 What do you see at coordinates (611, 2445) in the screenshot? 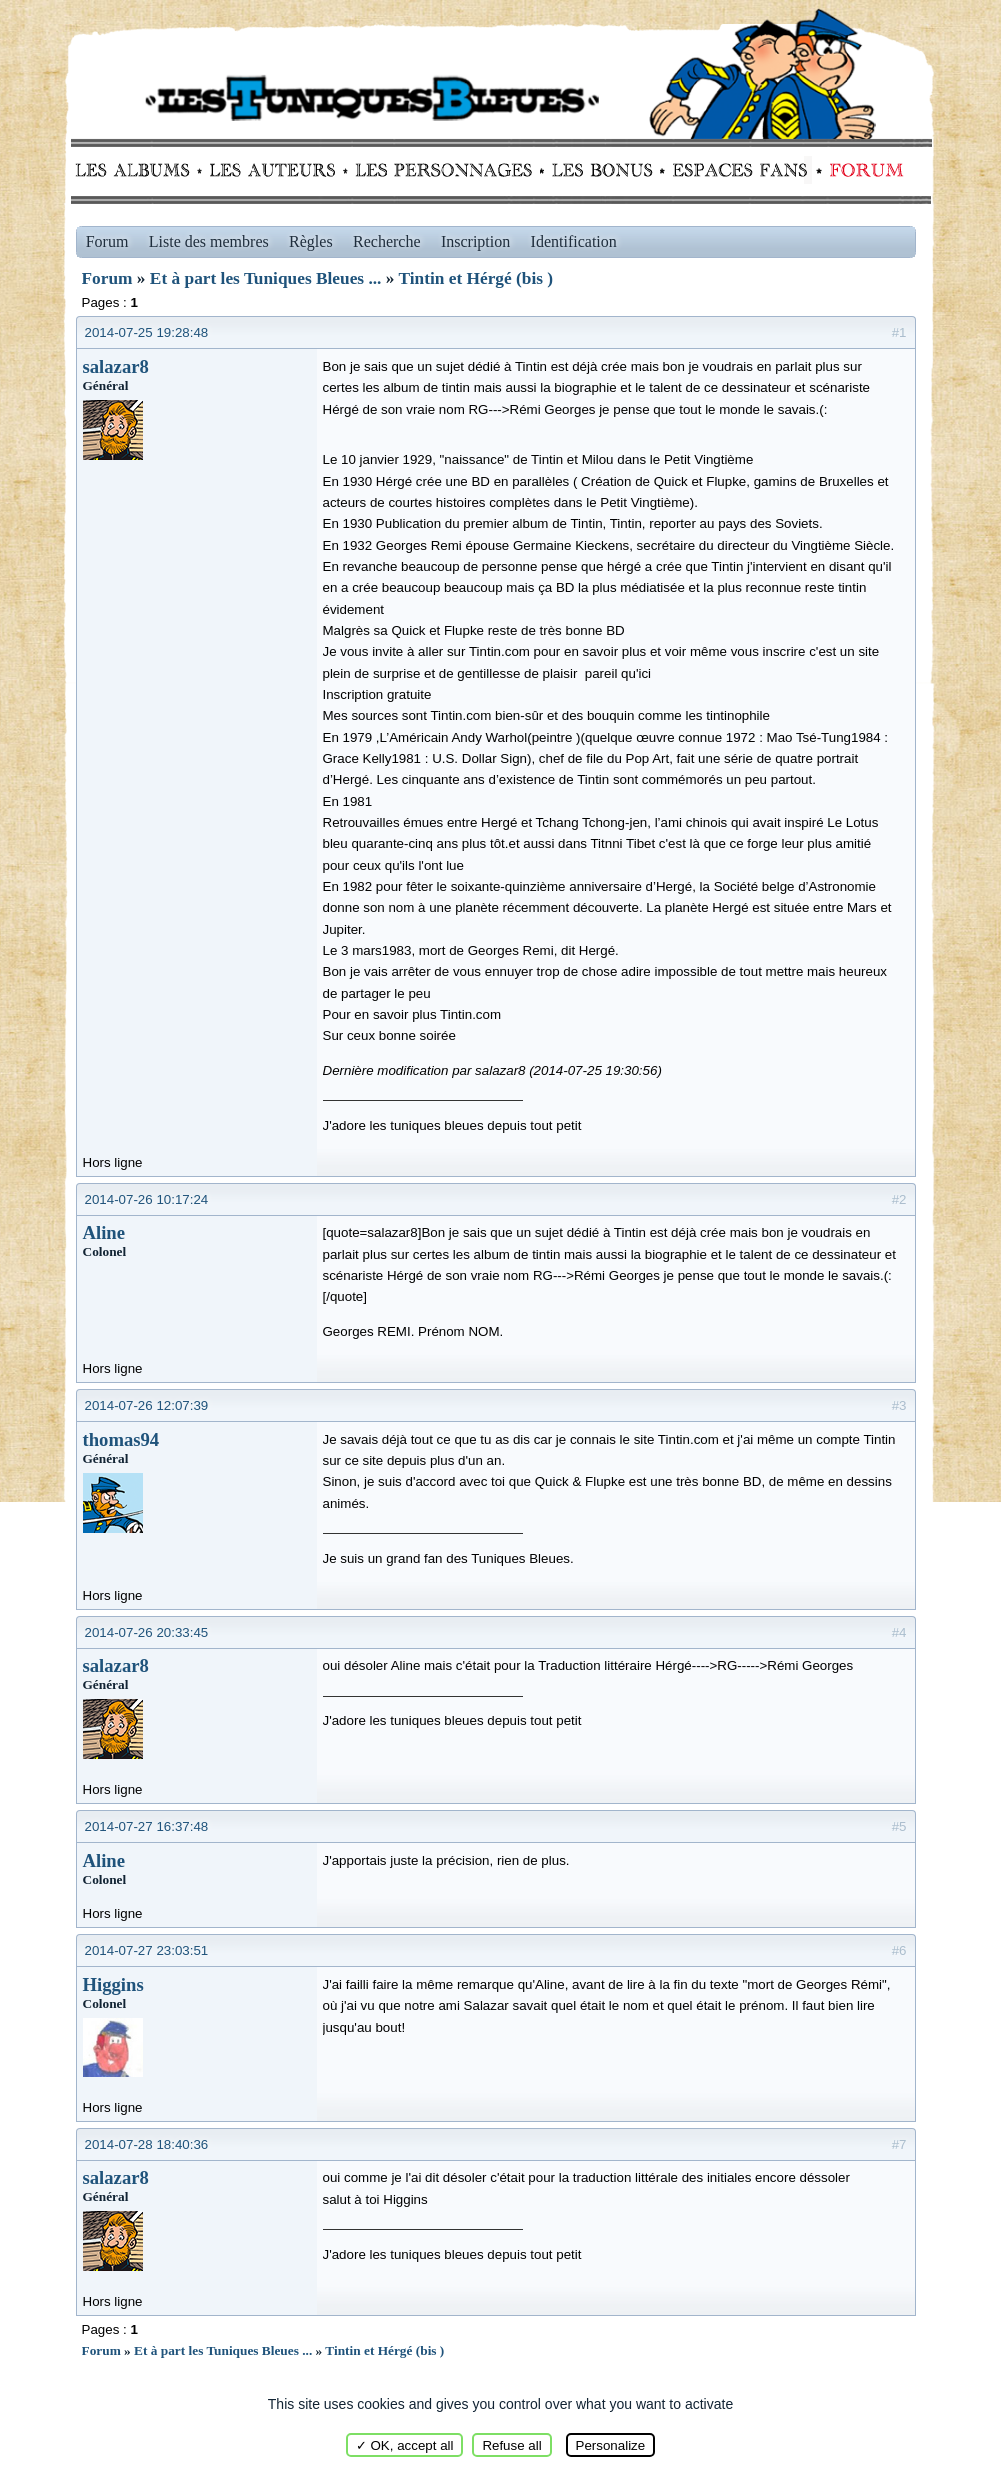
I see `Personalize` at bounding box center [611, 2445].